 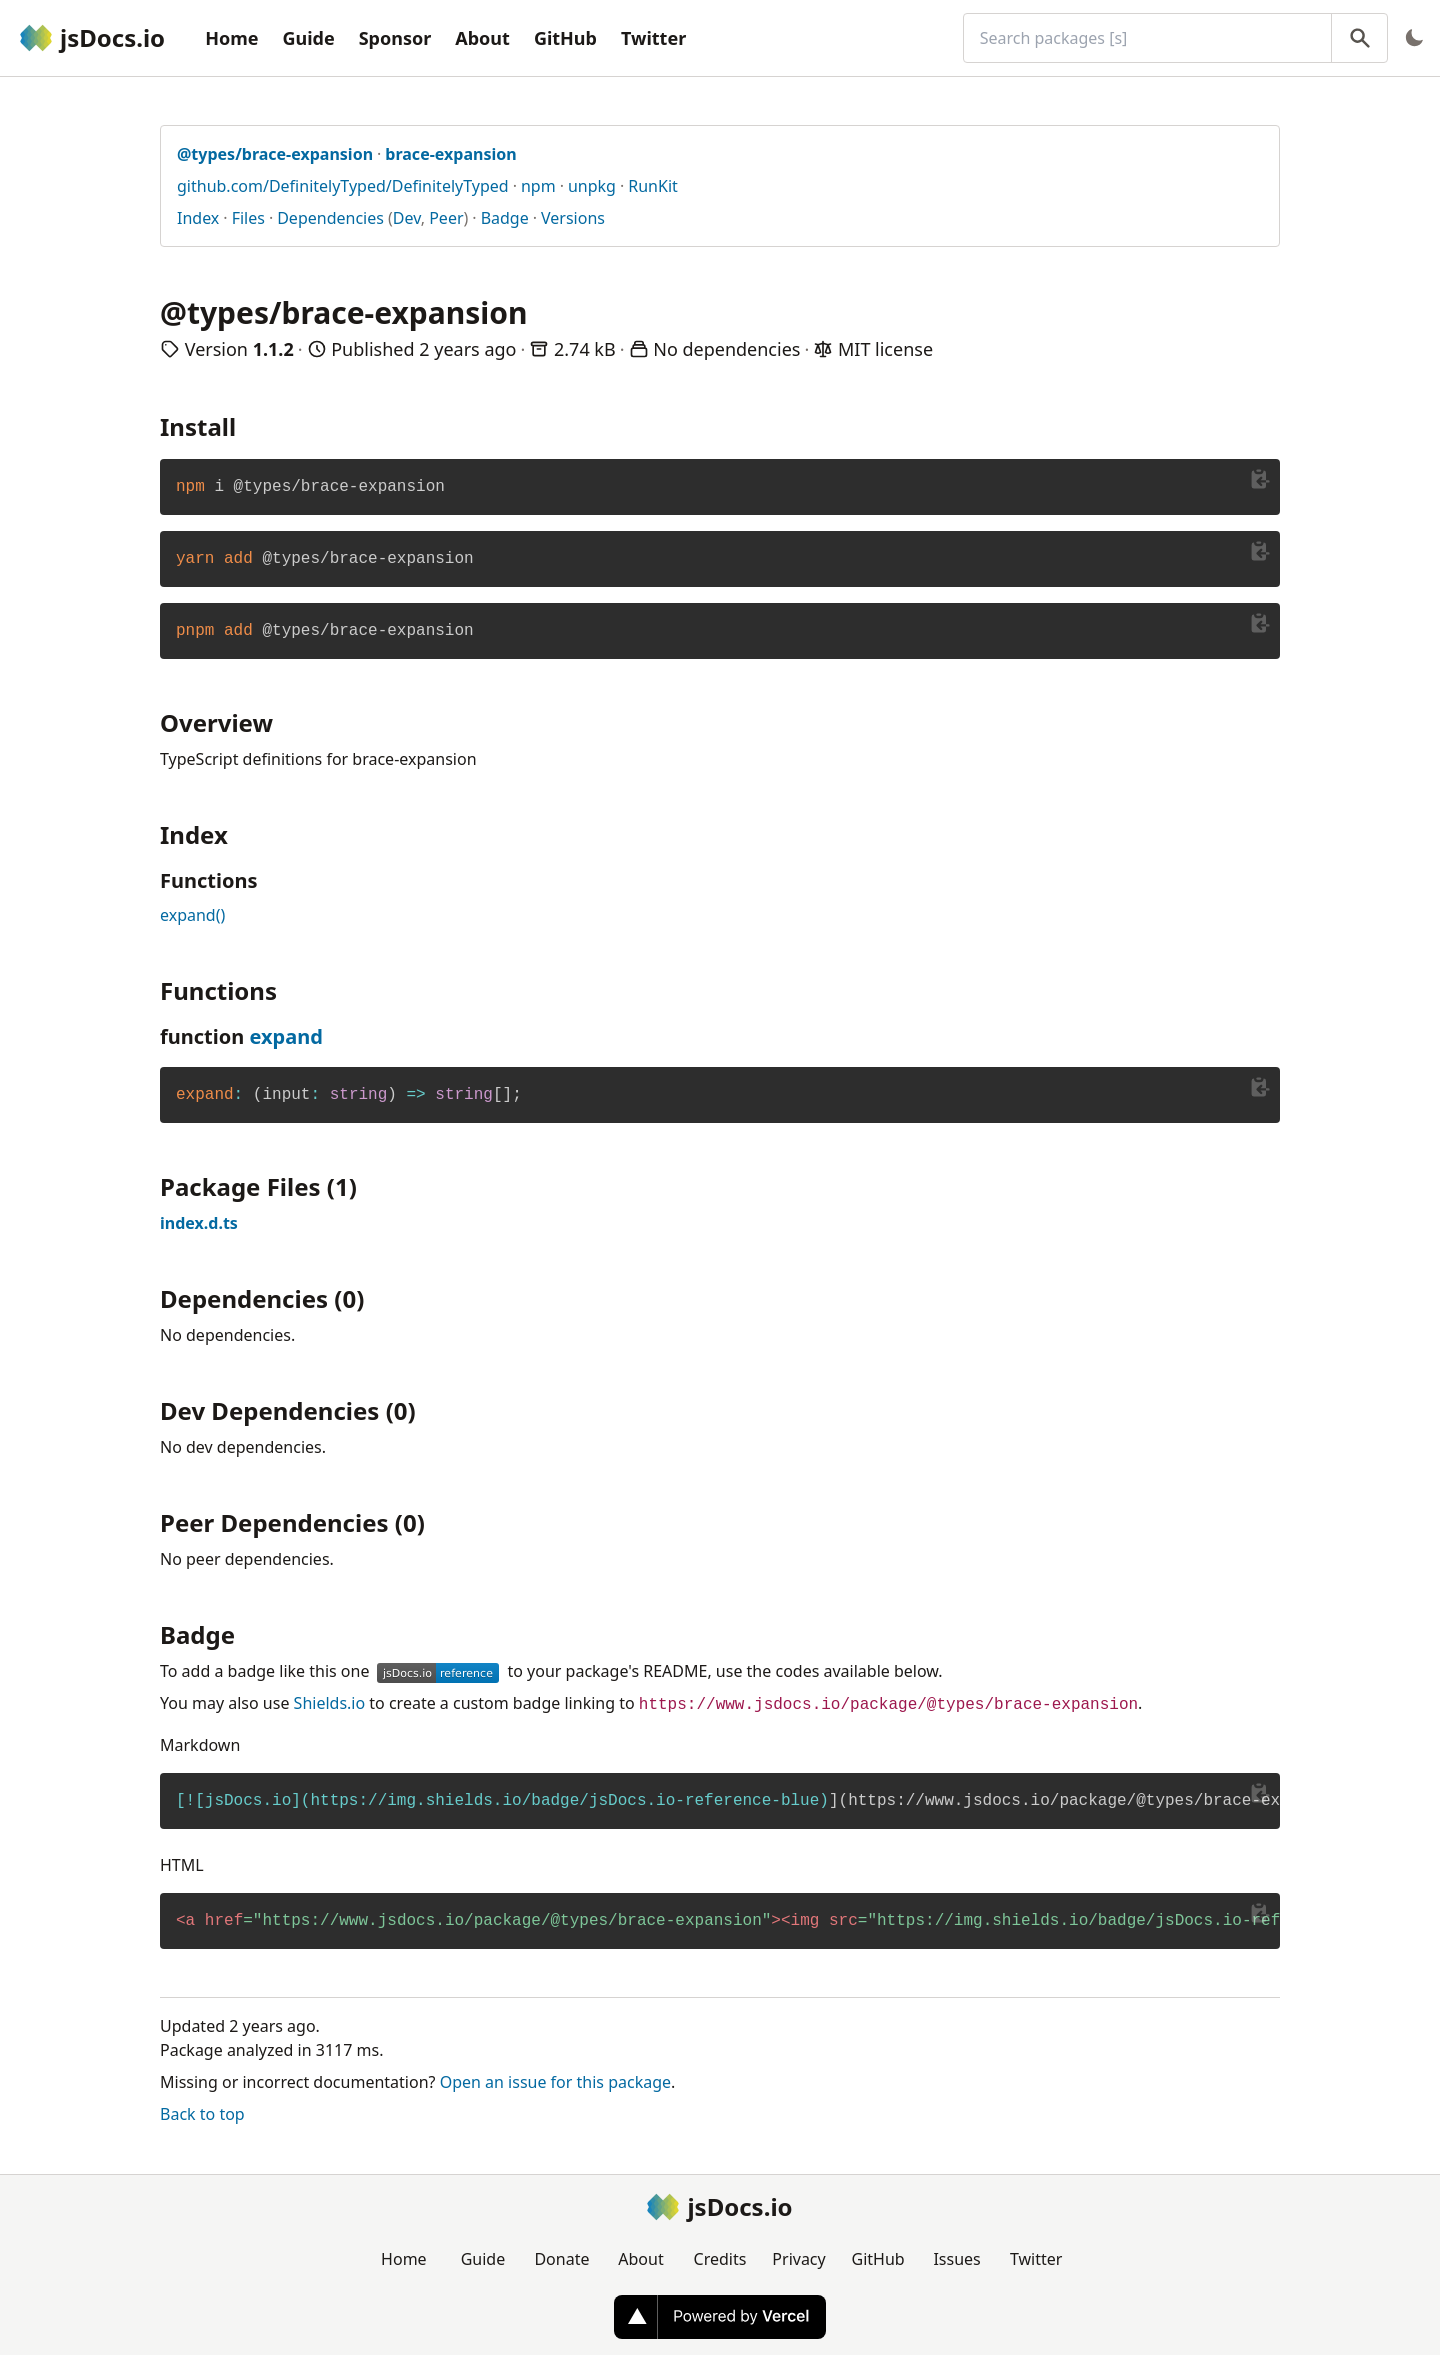 I want to click on npm, so click(x=538, y=186).